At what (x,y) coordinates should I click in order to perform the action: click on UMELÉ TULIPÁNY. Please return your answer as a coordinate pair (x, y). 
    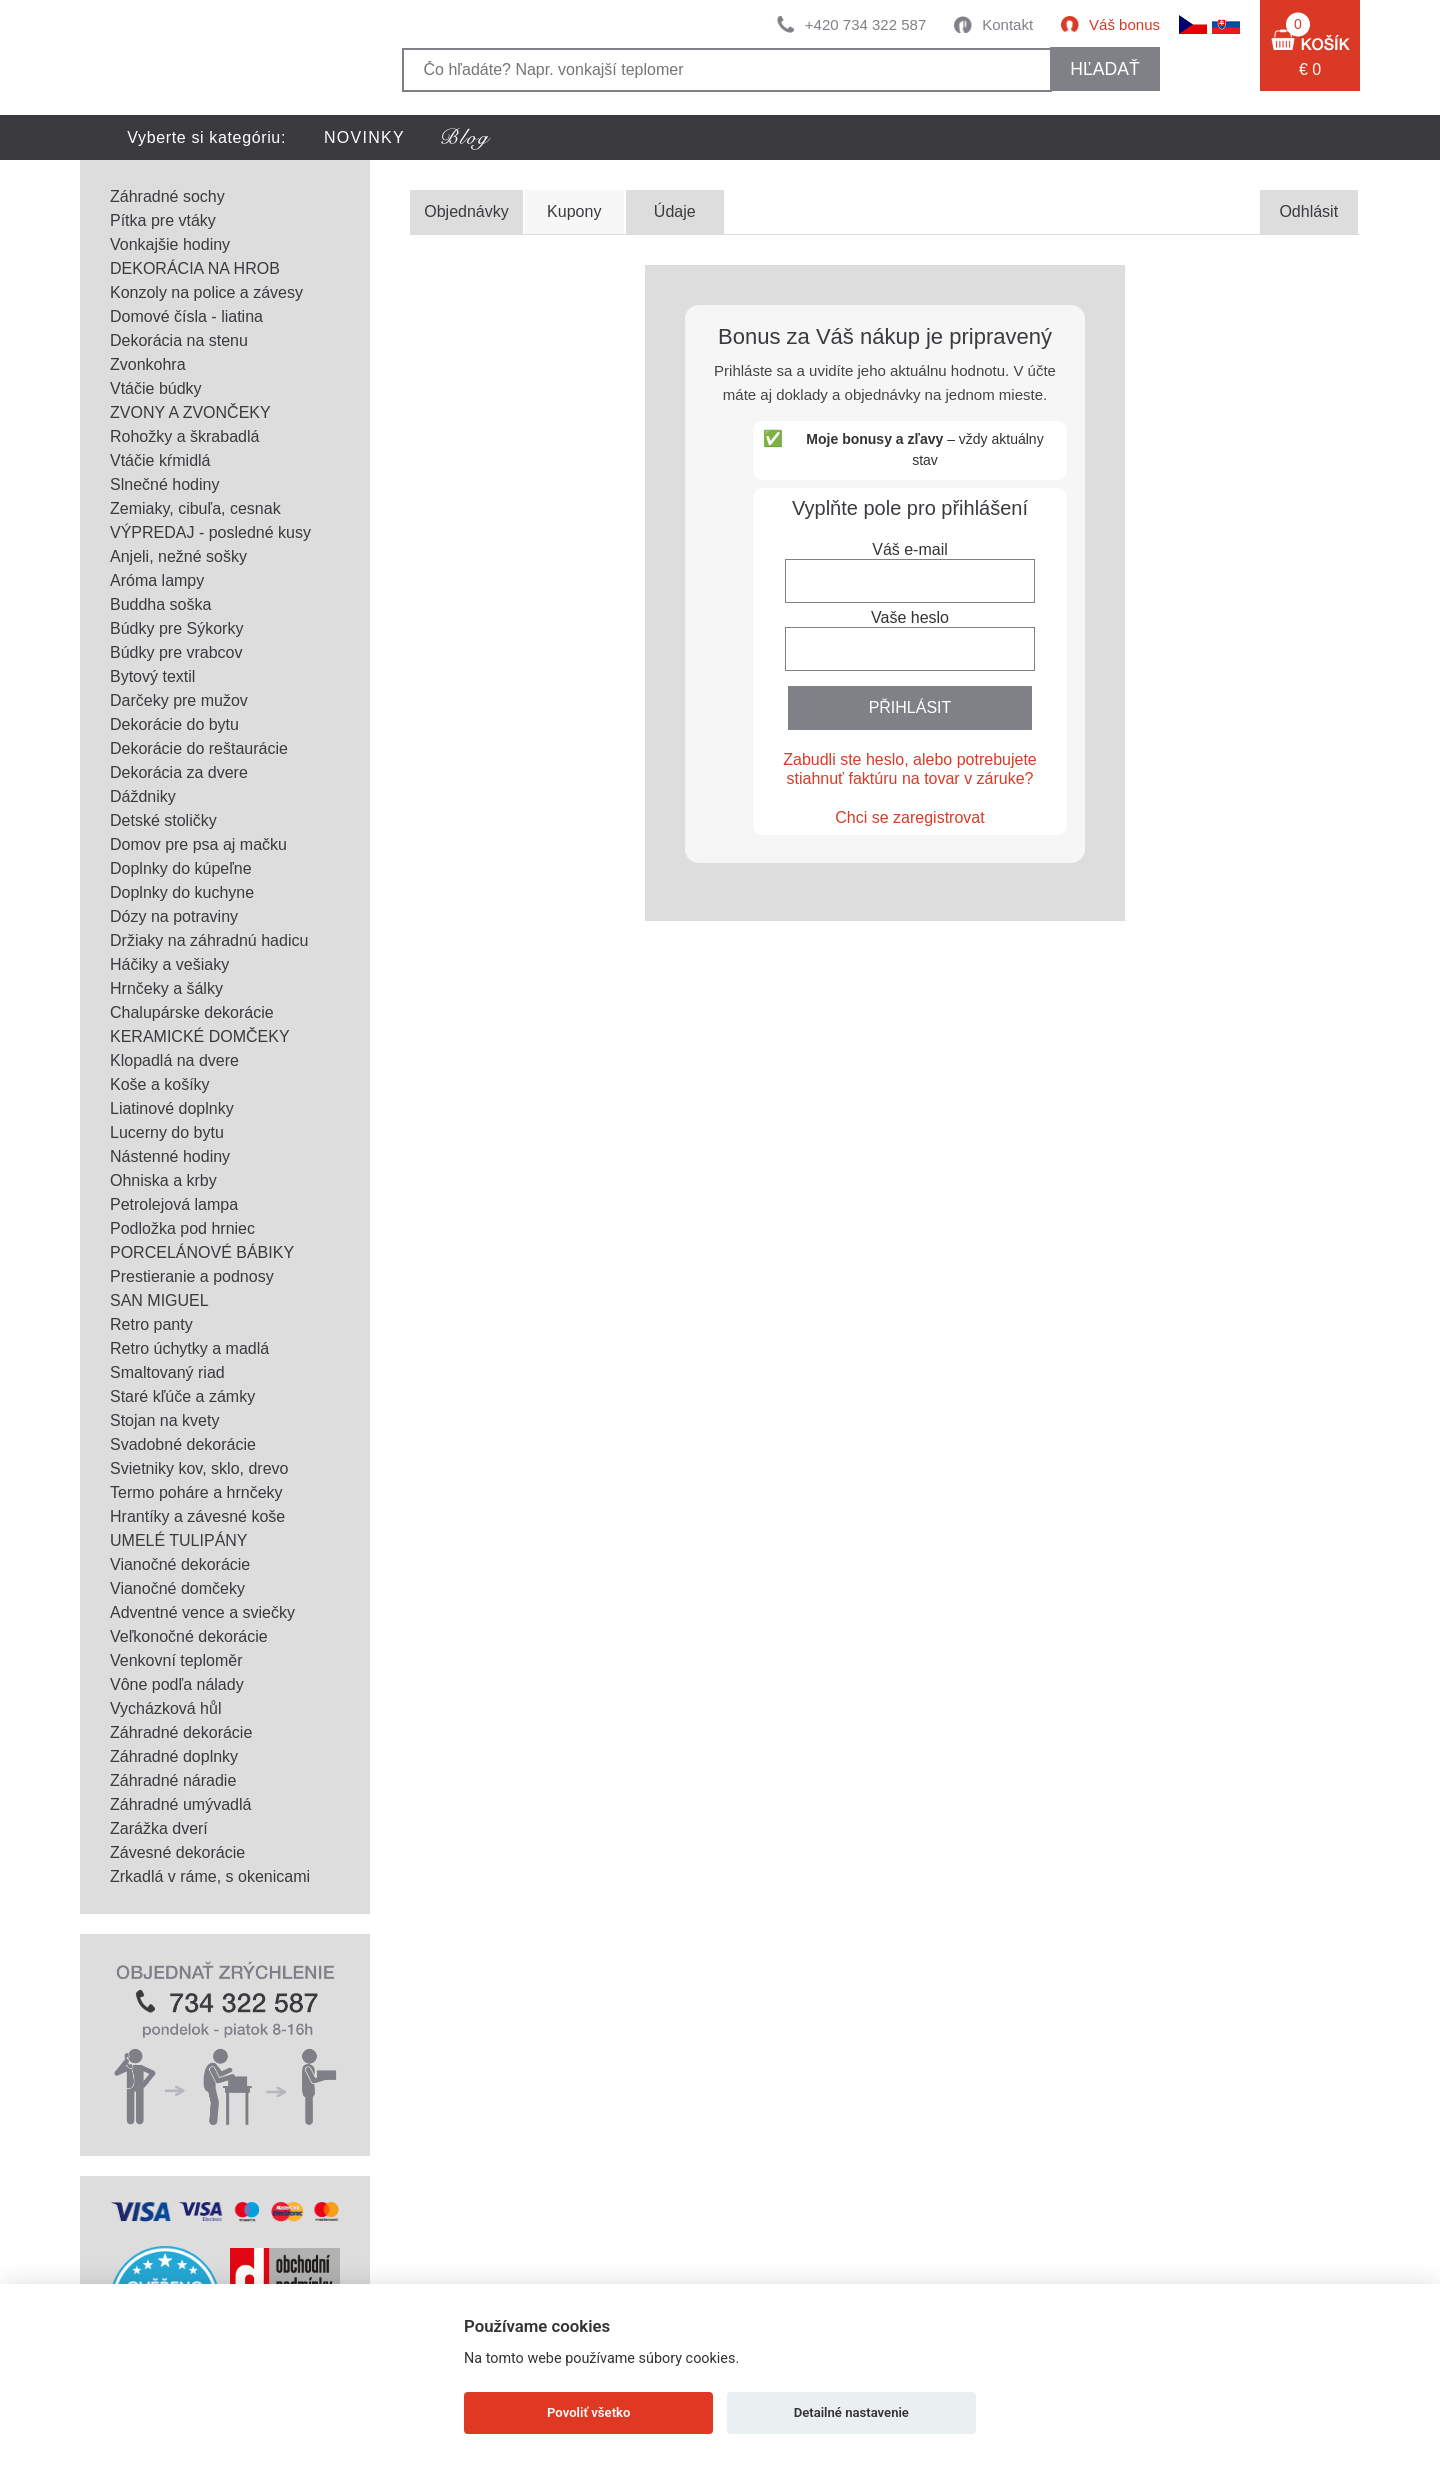
    Looking at the image, I should click on (179, 1540).